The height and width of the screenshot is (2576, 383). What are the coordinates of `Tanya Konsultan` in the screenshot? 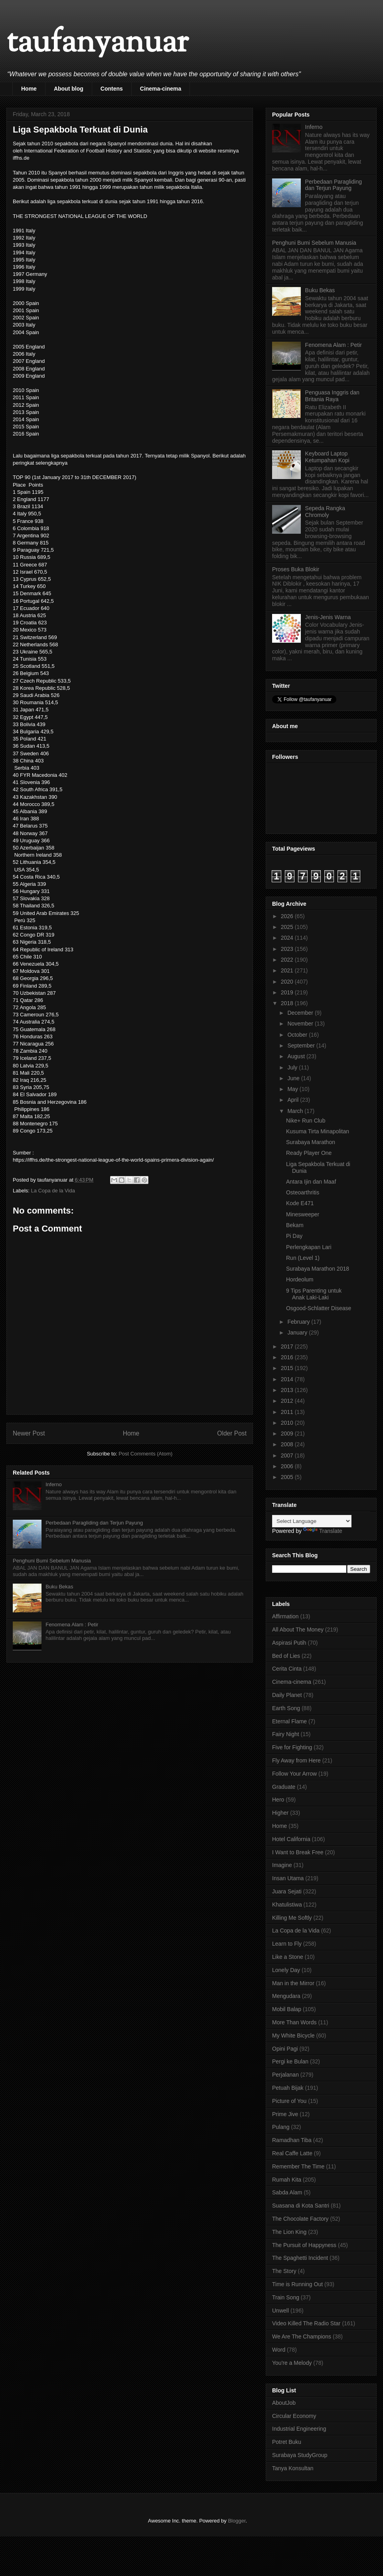 It's located at (293, 2468).